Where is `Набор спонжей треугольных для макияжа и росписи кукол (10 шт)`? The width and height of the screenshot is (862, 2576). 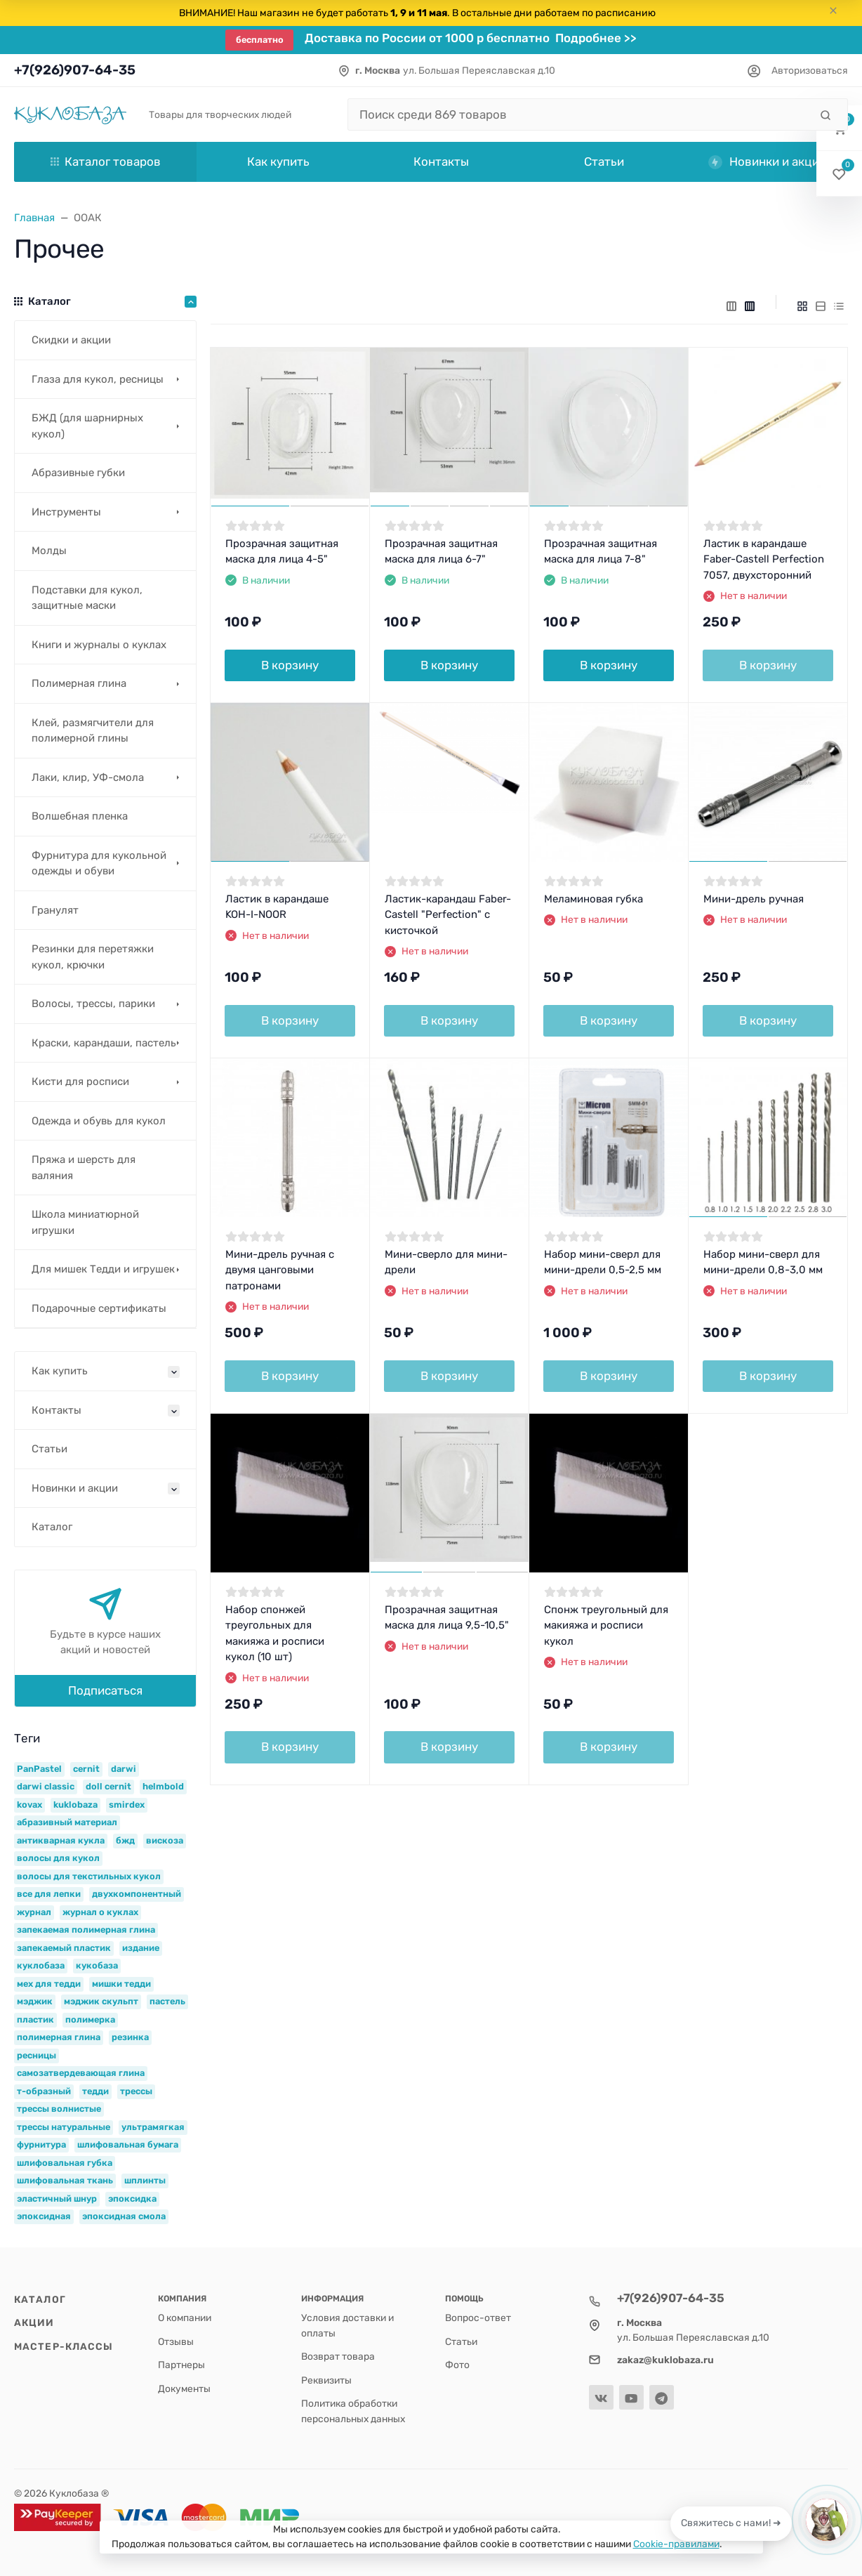 Набор спонжей треугольных для макияжа и росписи кукол (10 шт) is located at coordinates (274, 1633).